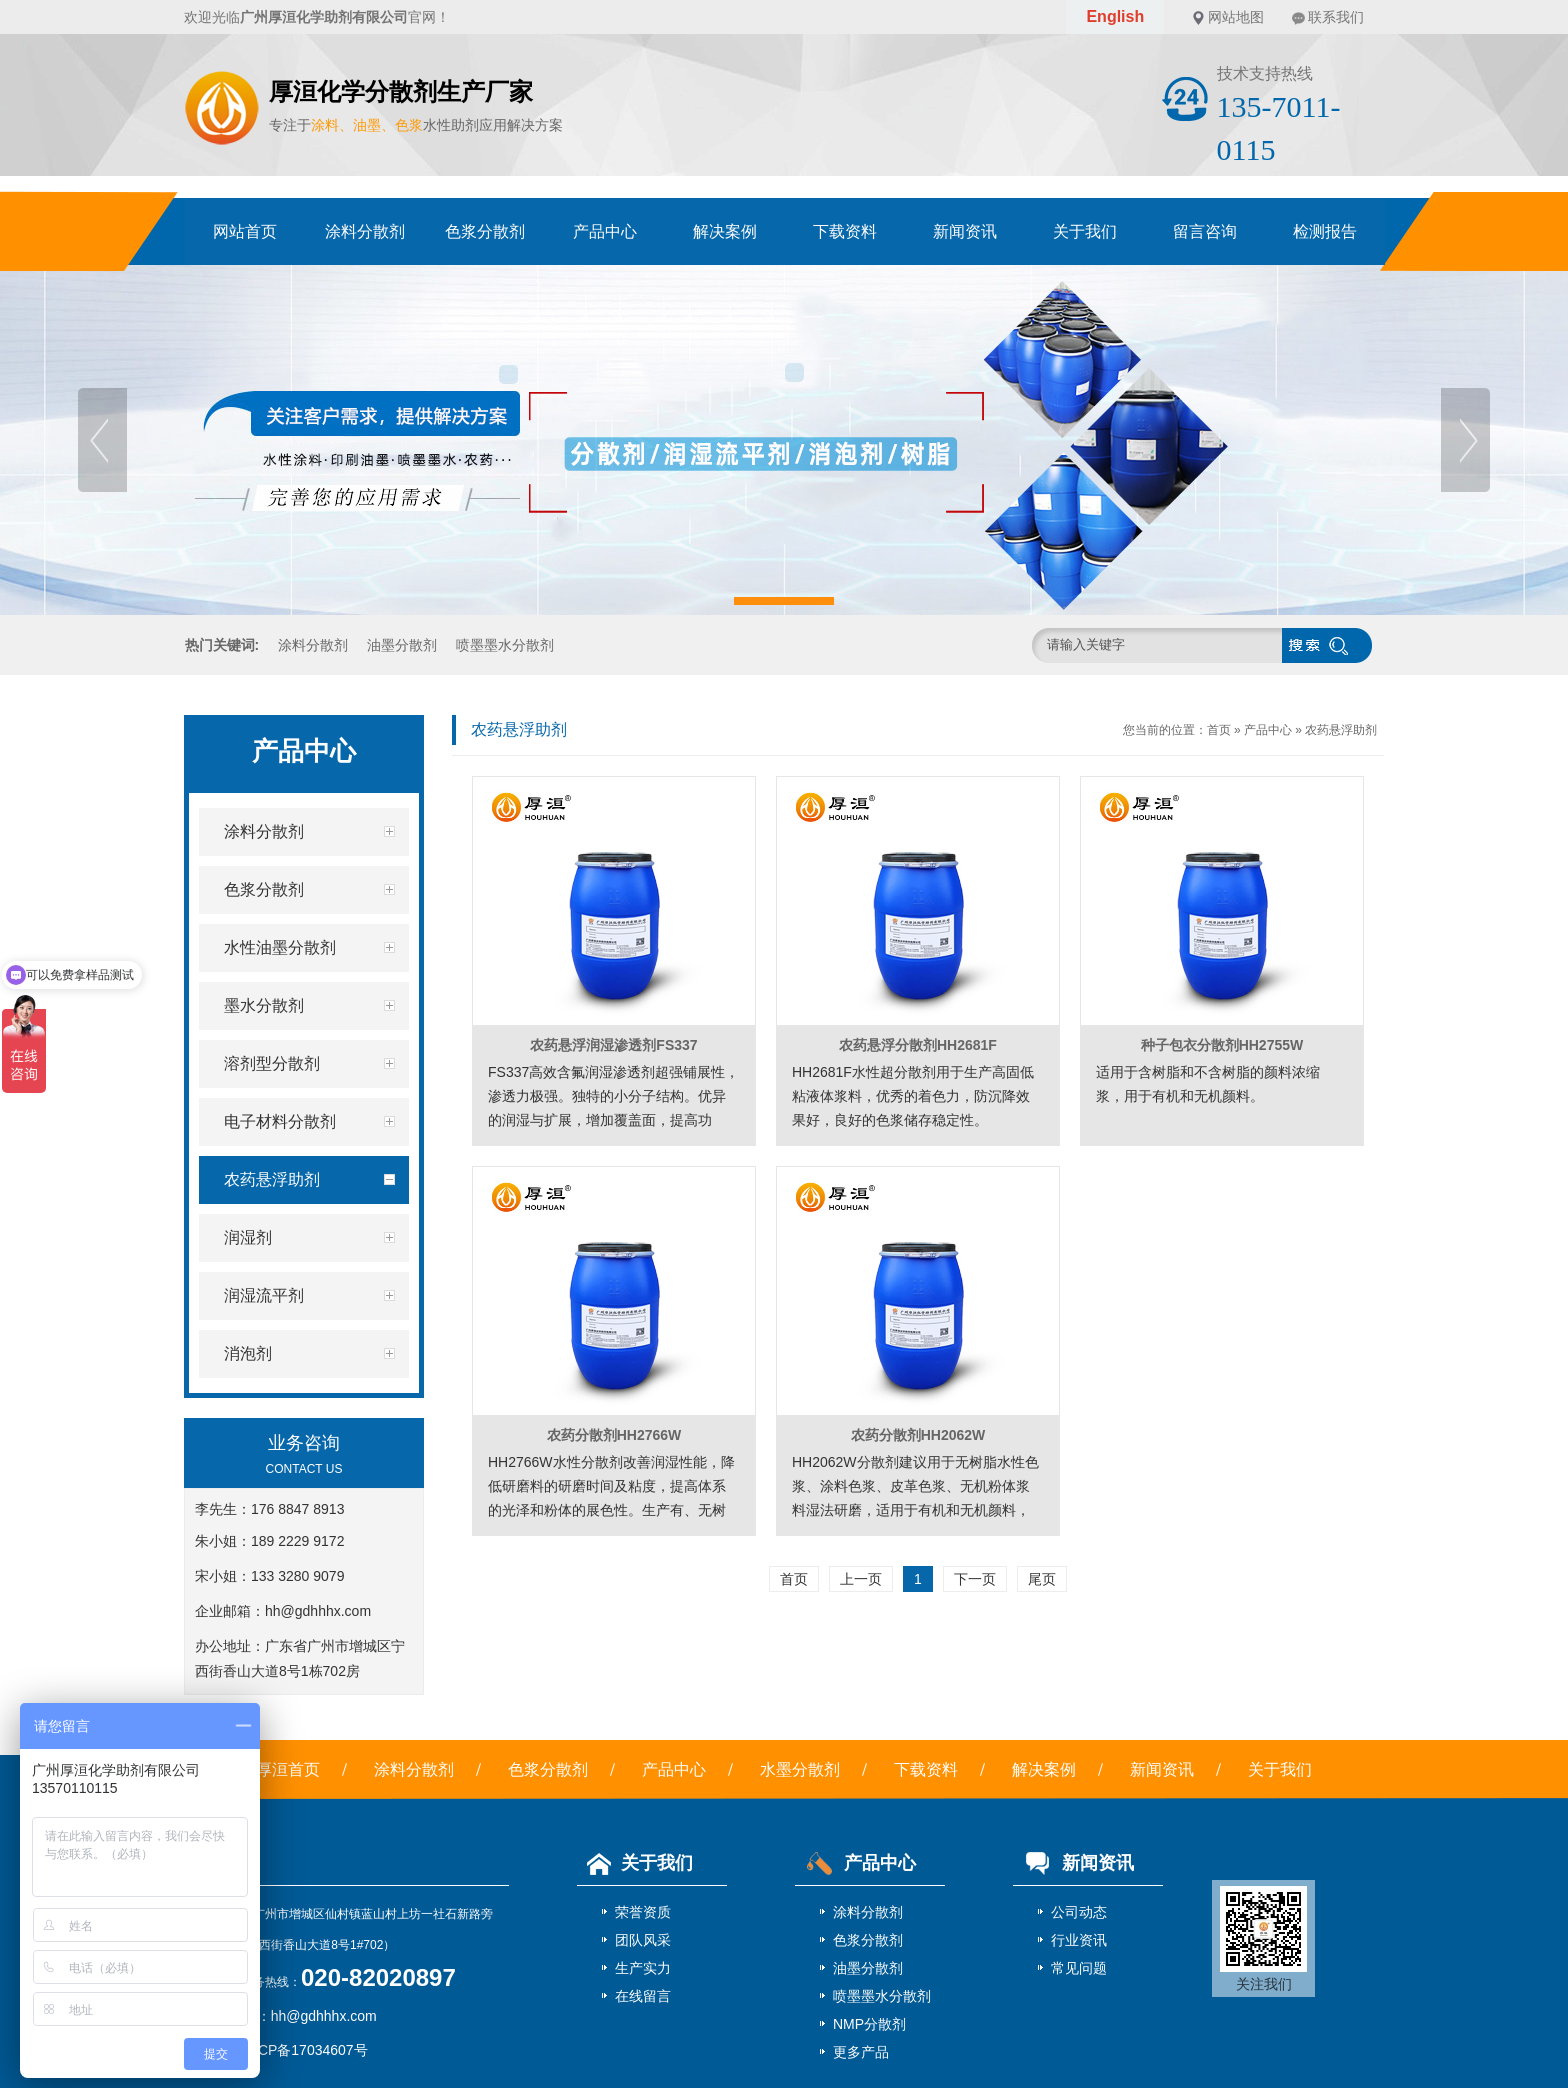  I want to click on 涂料分散剂, so click(365, 231).